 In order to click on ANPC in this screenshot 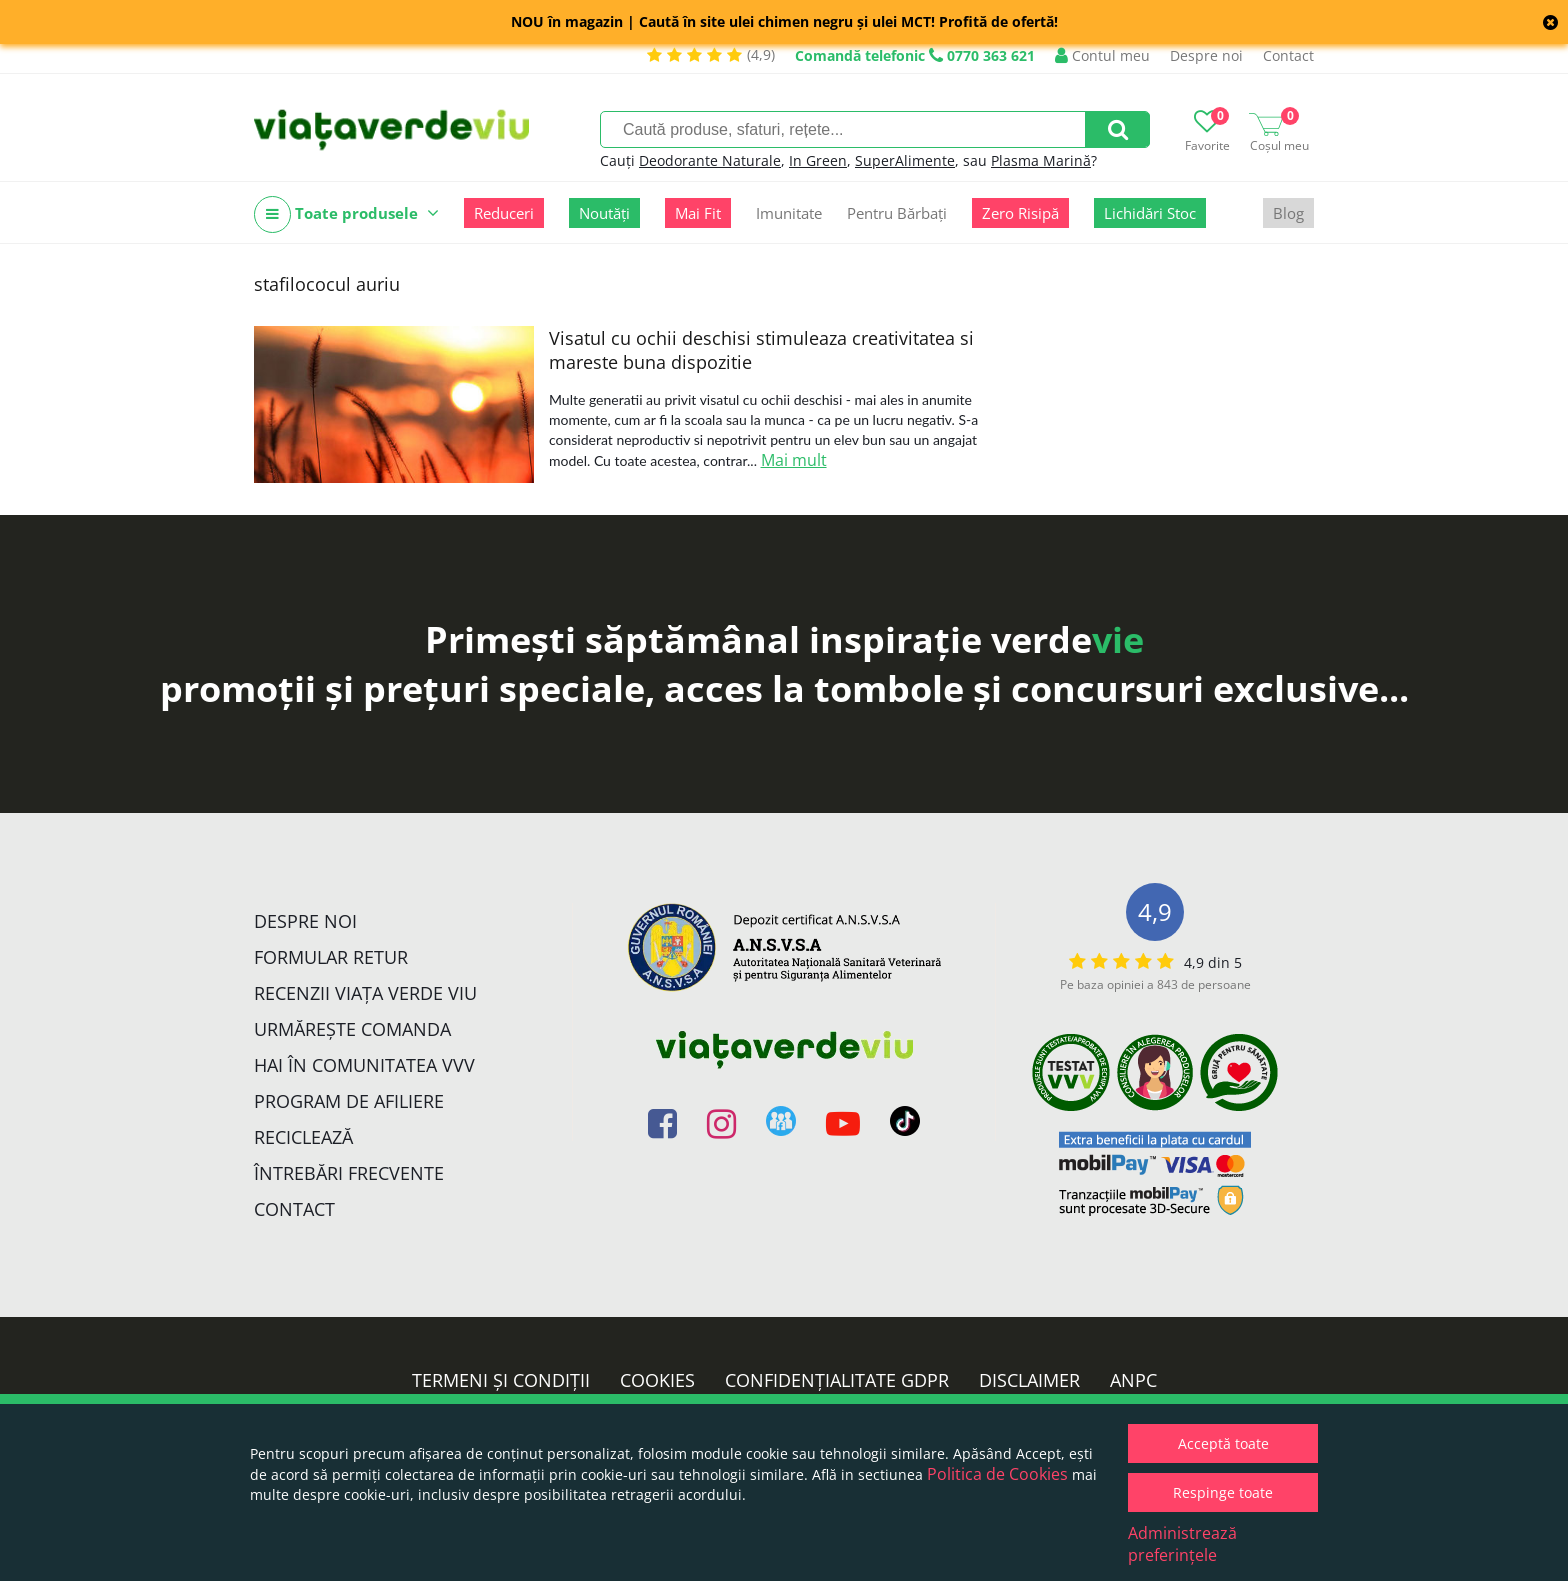, I will do `click(1133, 1380)`.